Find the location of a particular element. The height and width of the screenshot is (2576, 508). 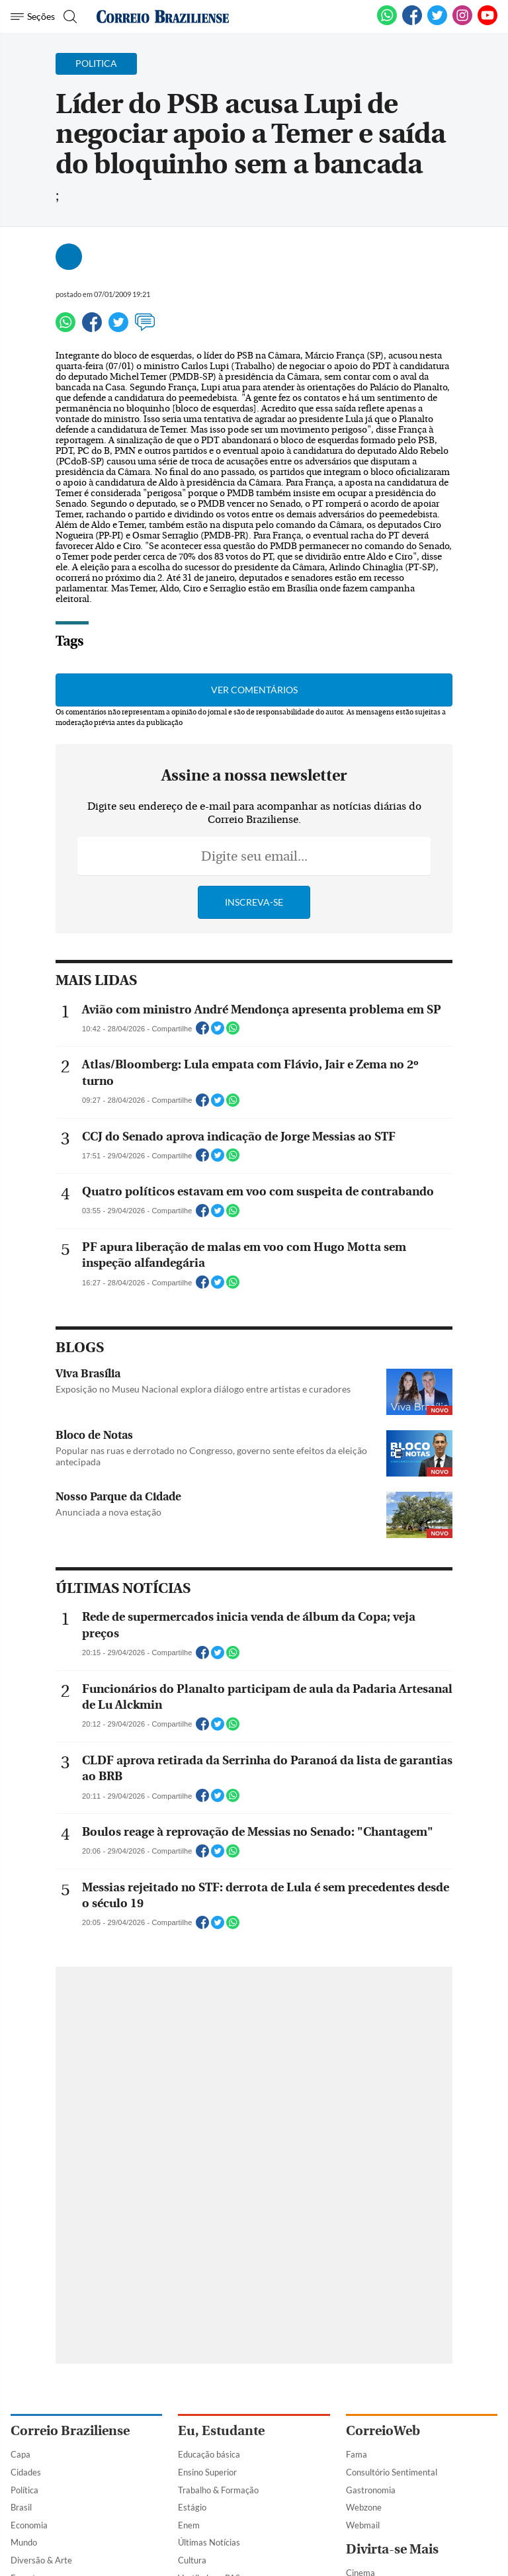

Política is located at coordinates (24, 2490).